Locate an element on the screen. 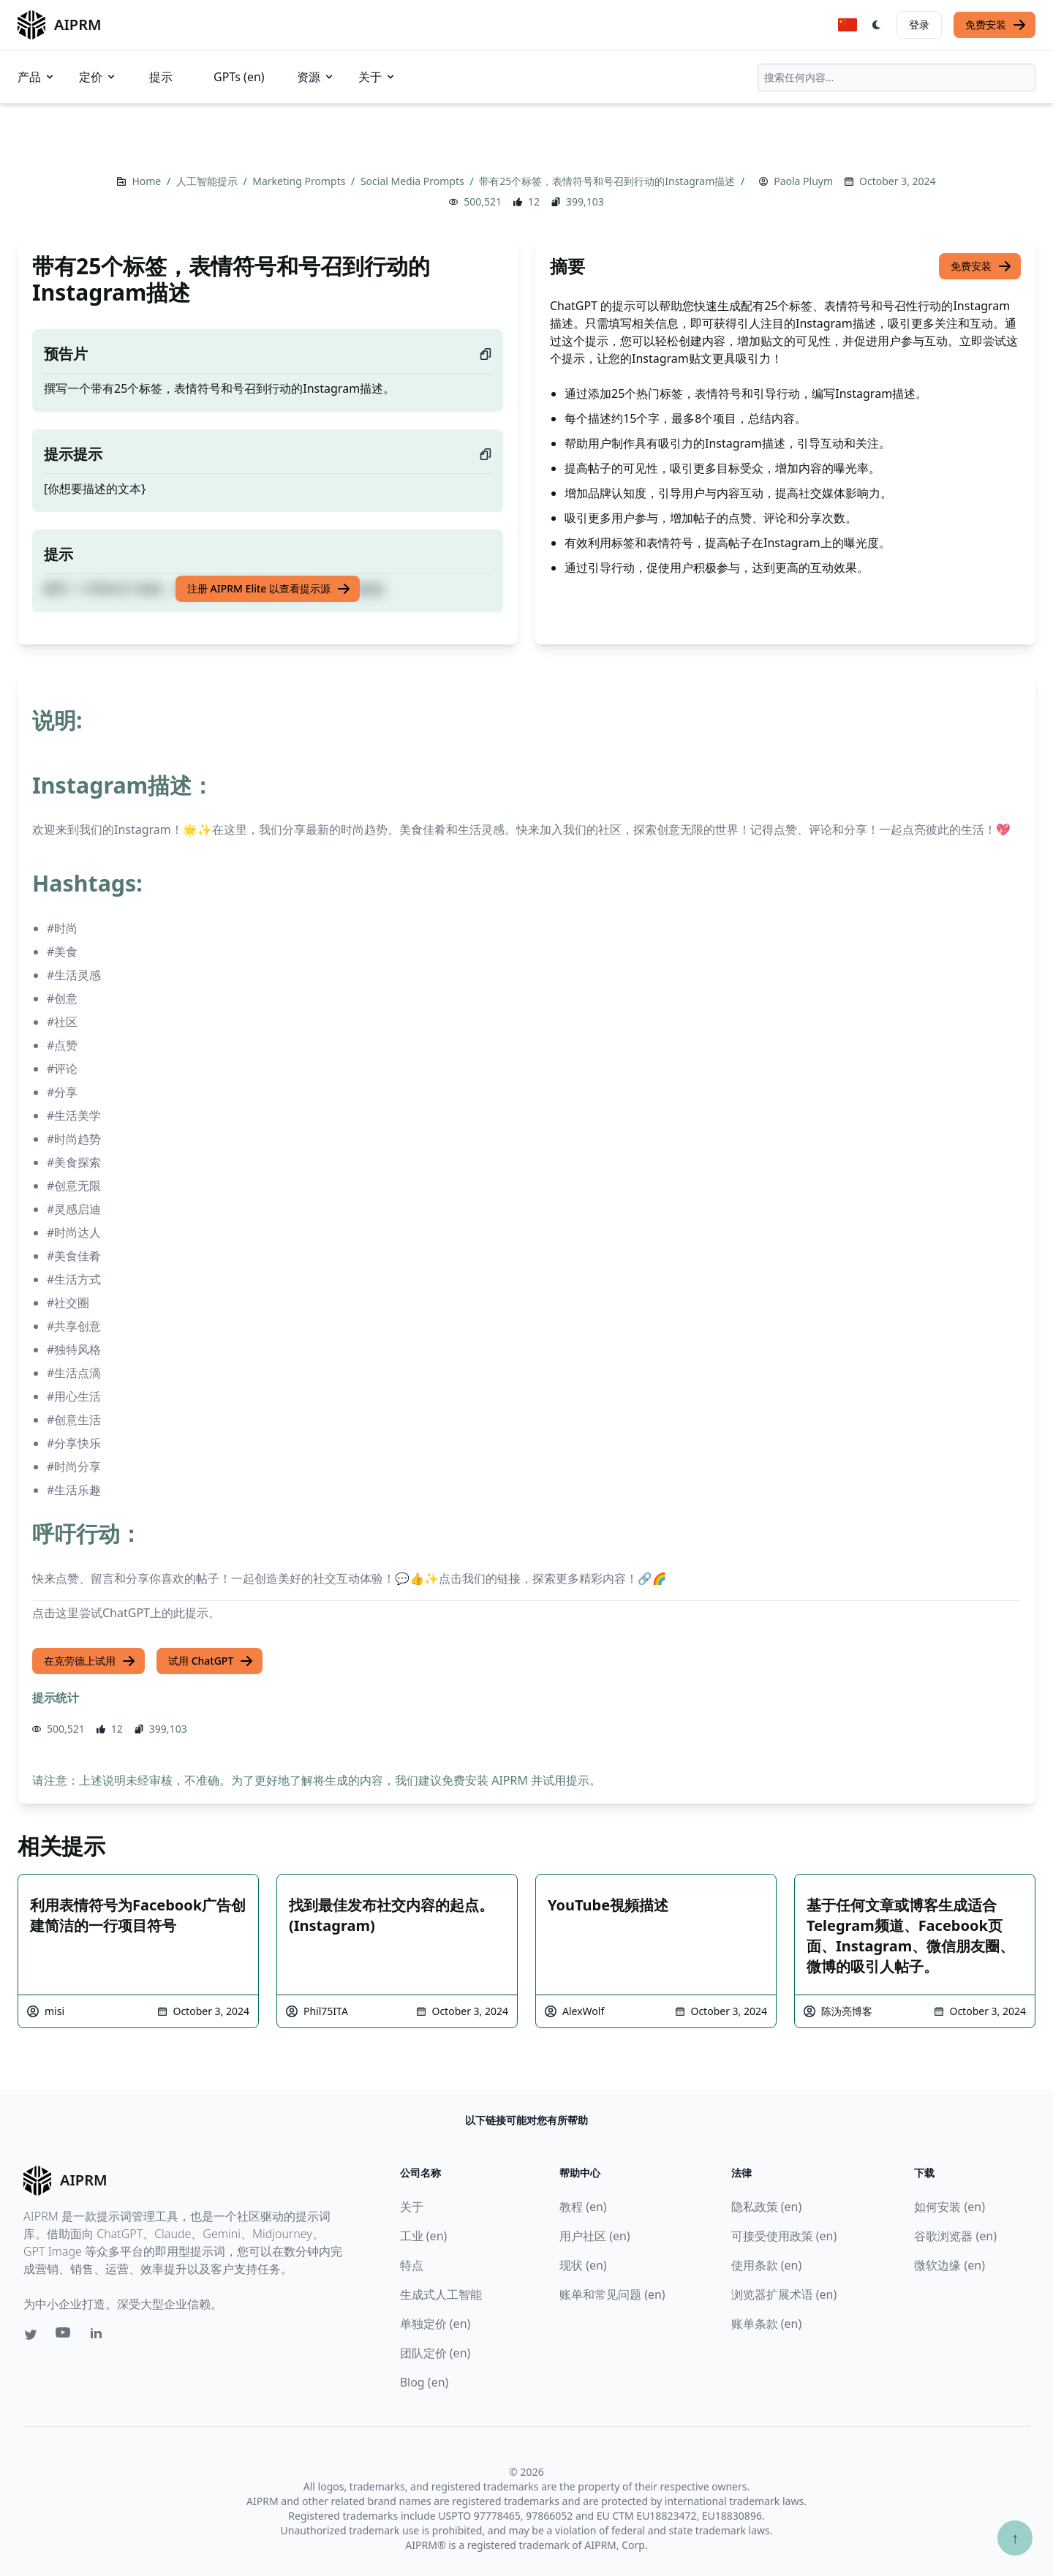 This screenshot has width=1053, height=2576. [Youtube link for AIPRM] is located at coordinates (64, 2336).